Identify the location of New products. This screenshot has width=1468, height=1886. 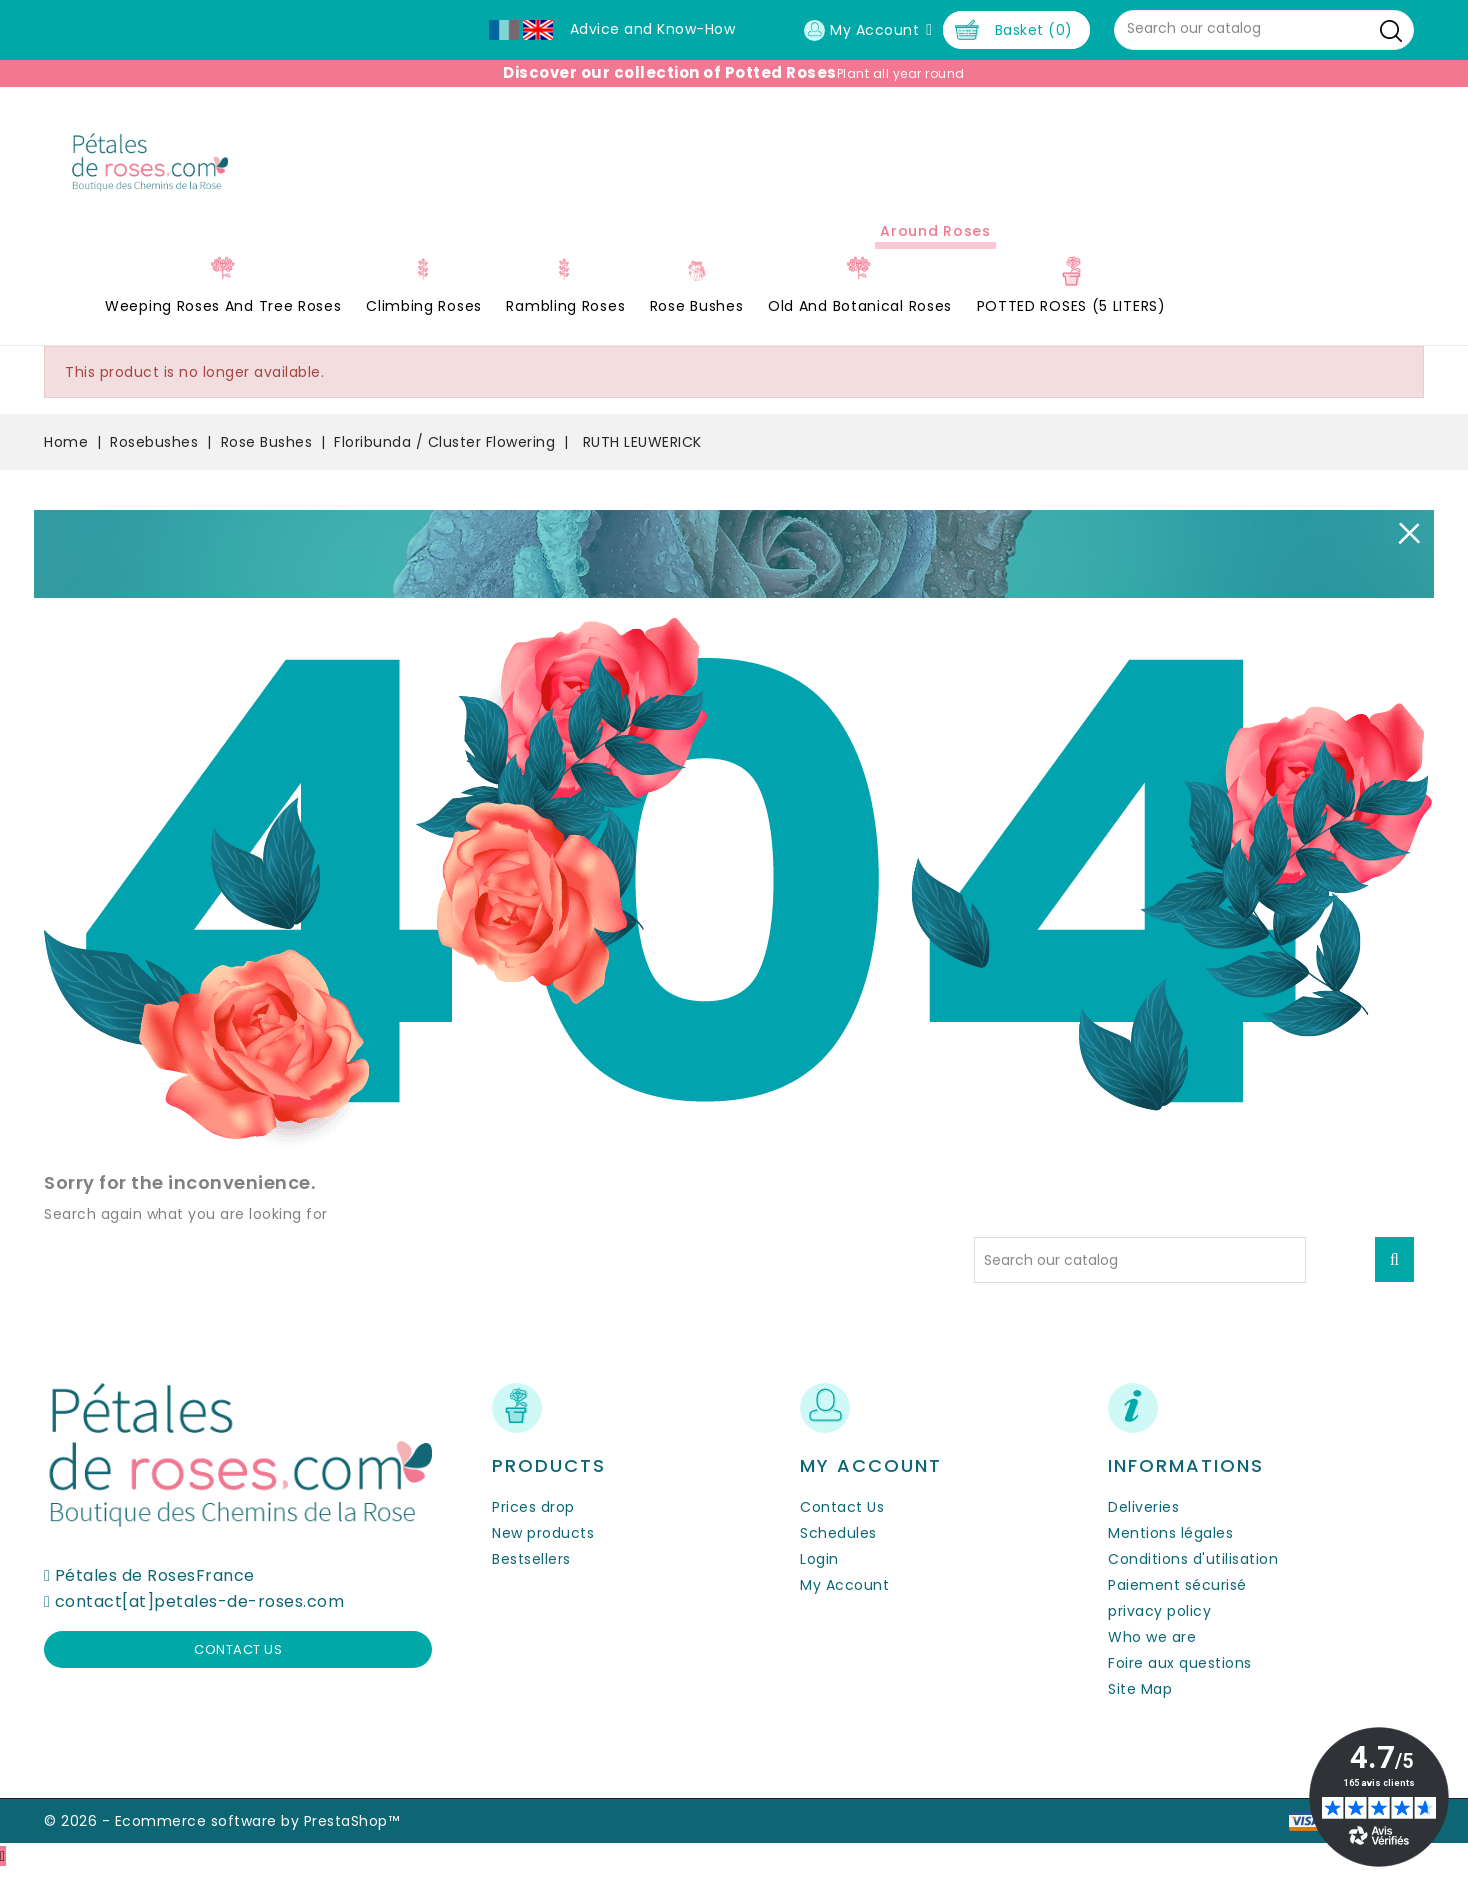
(543, 1550).